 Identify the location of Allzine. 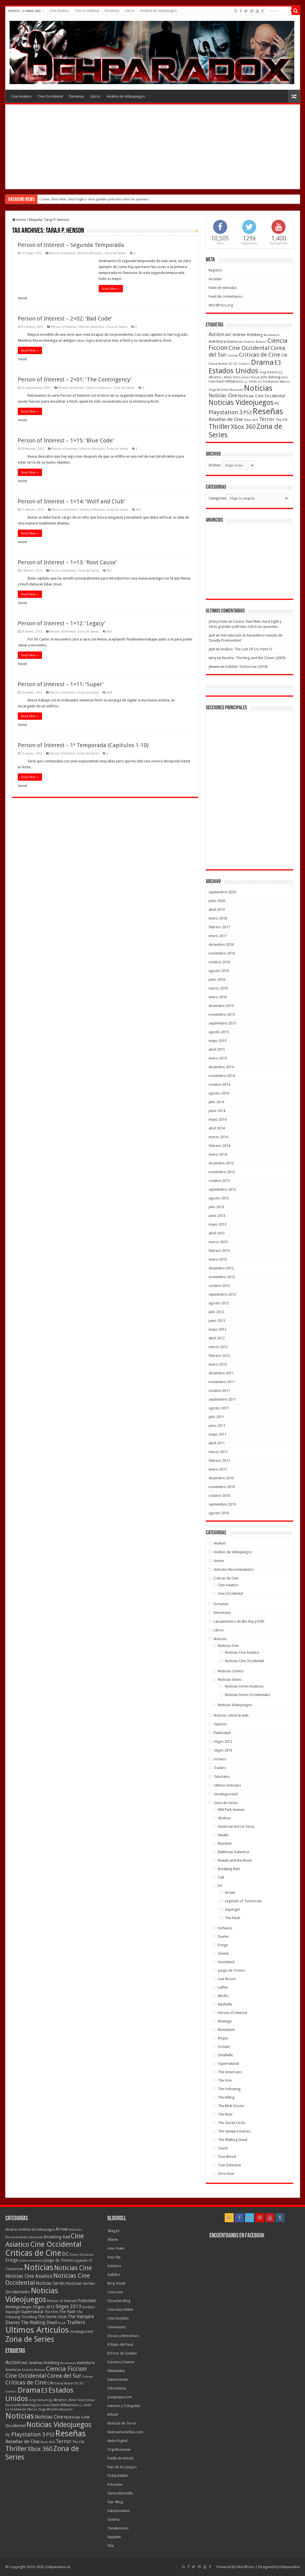
(112, 2239).